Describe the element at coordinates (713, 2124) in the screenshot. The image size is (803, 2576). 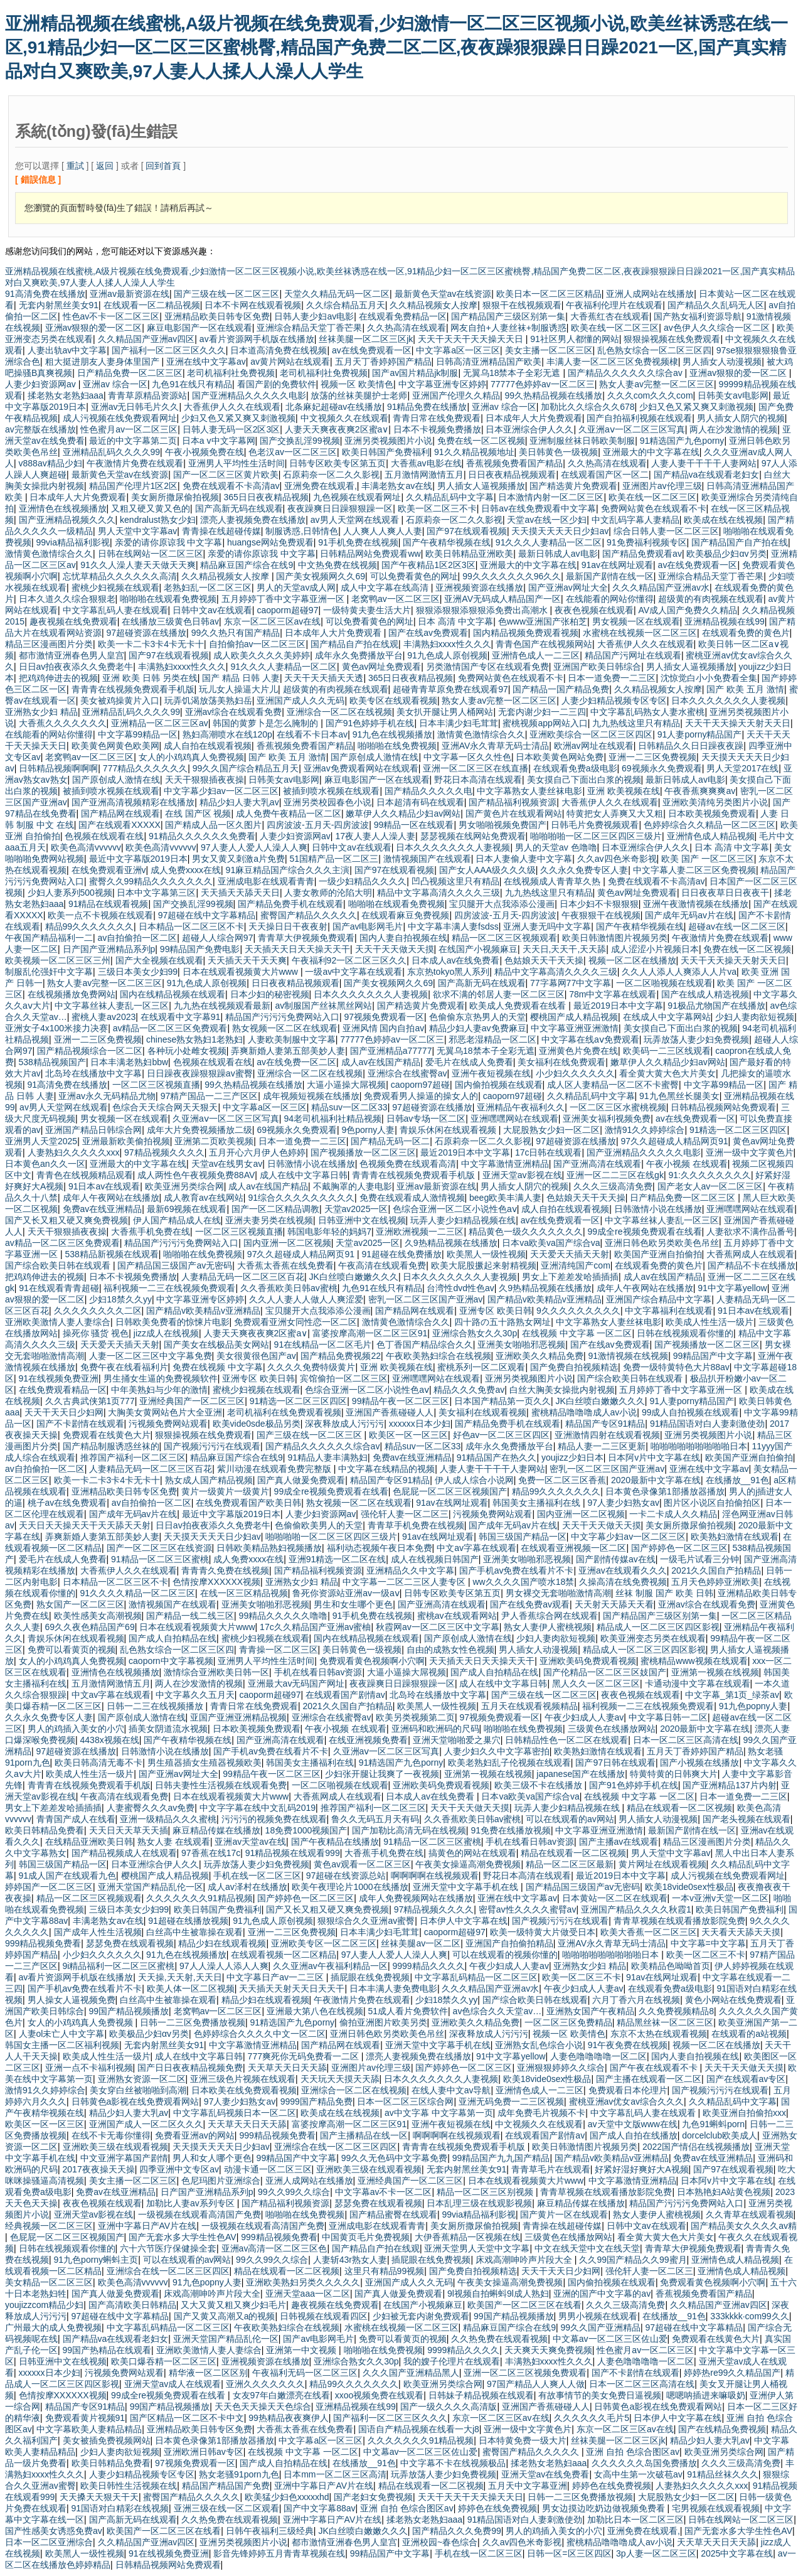
I see `九色91蝌蚪porn` at that location.